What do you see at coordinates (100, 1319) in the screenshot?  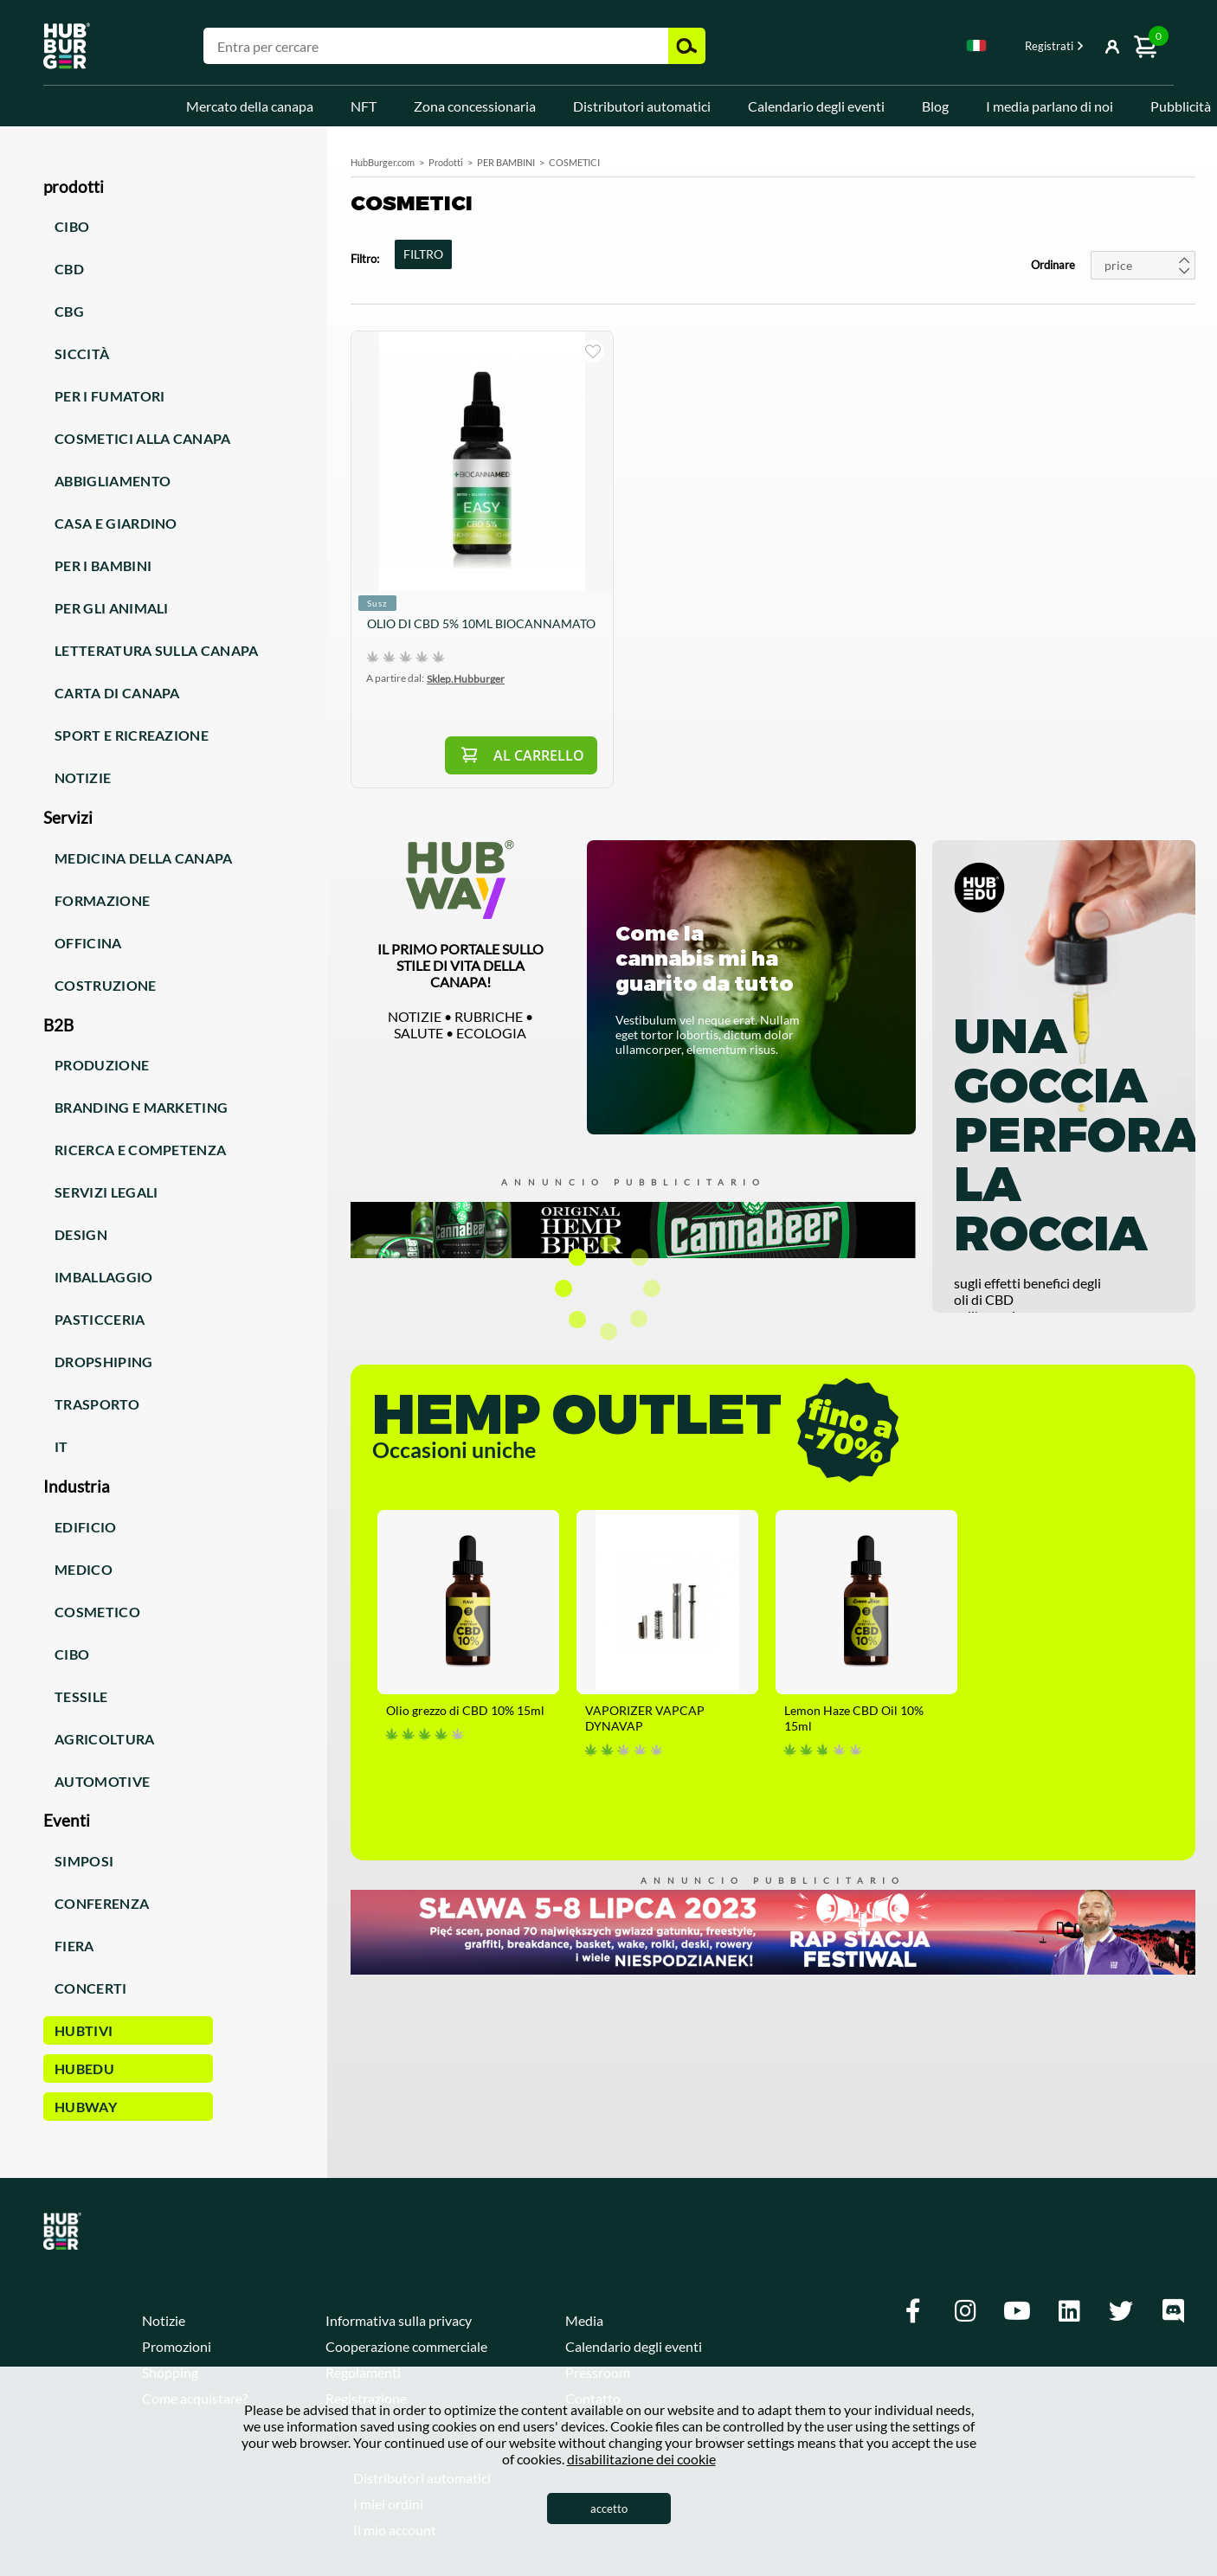 I see `Pasticceria` at bounding box center [100, 1319].